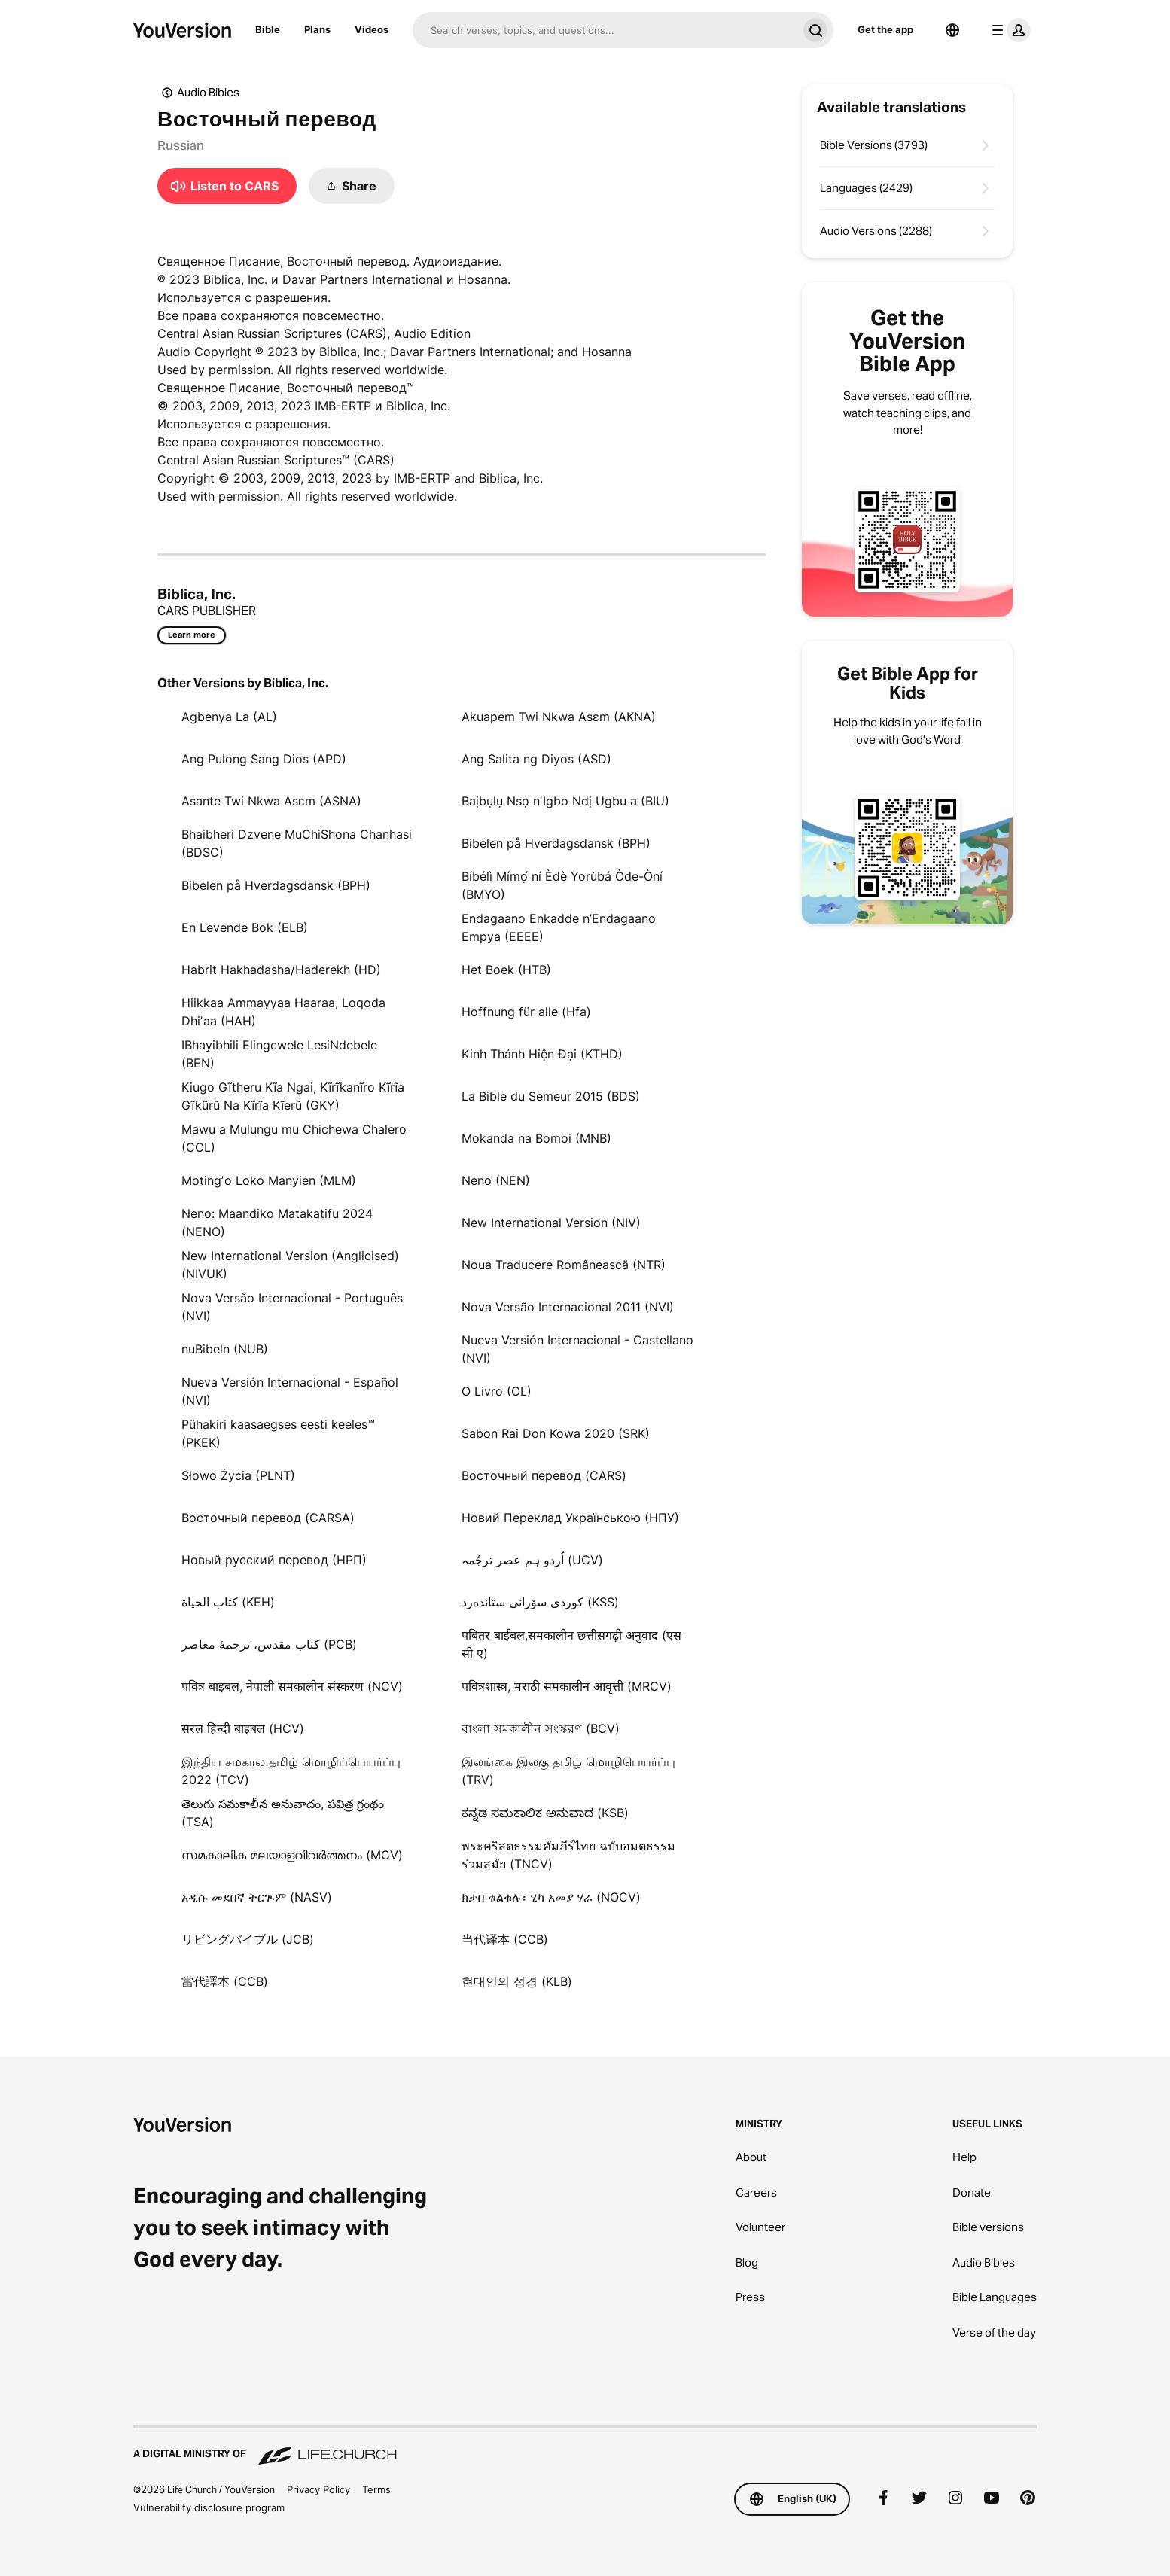  What do you see at coordinates (526, 1011) in the screenshot?
I see `Hoffnung für alle (Hfa)` at bounding box center [526, 1011].